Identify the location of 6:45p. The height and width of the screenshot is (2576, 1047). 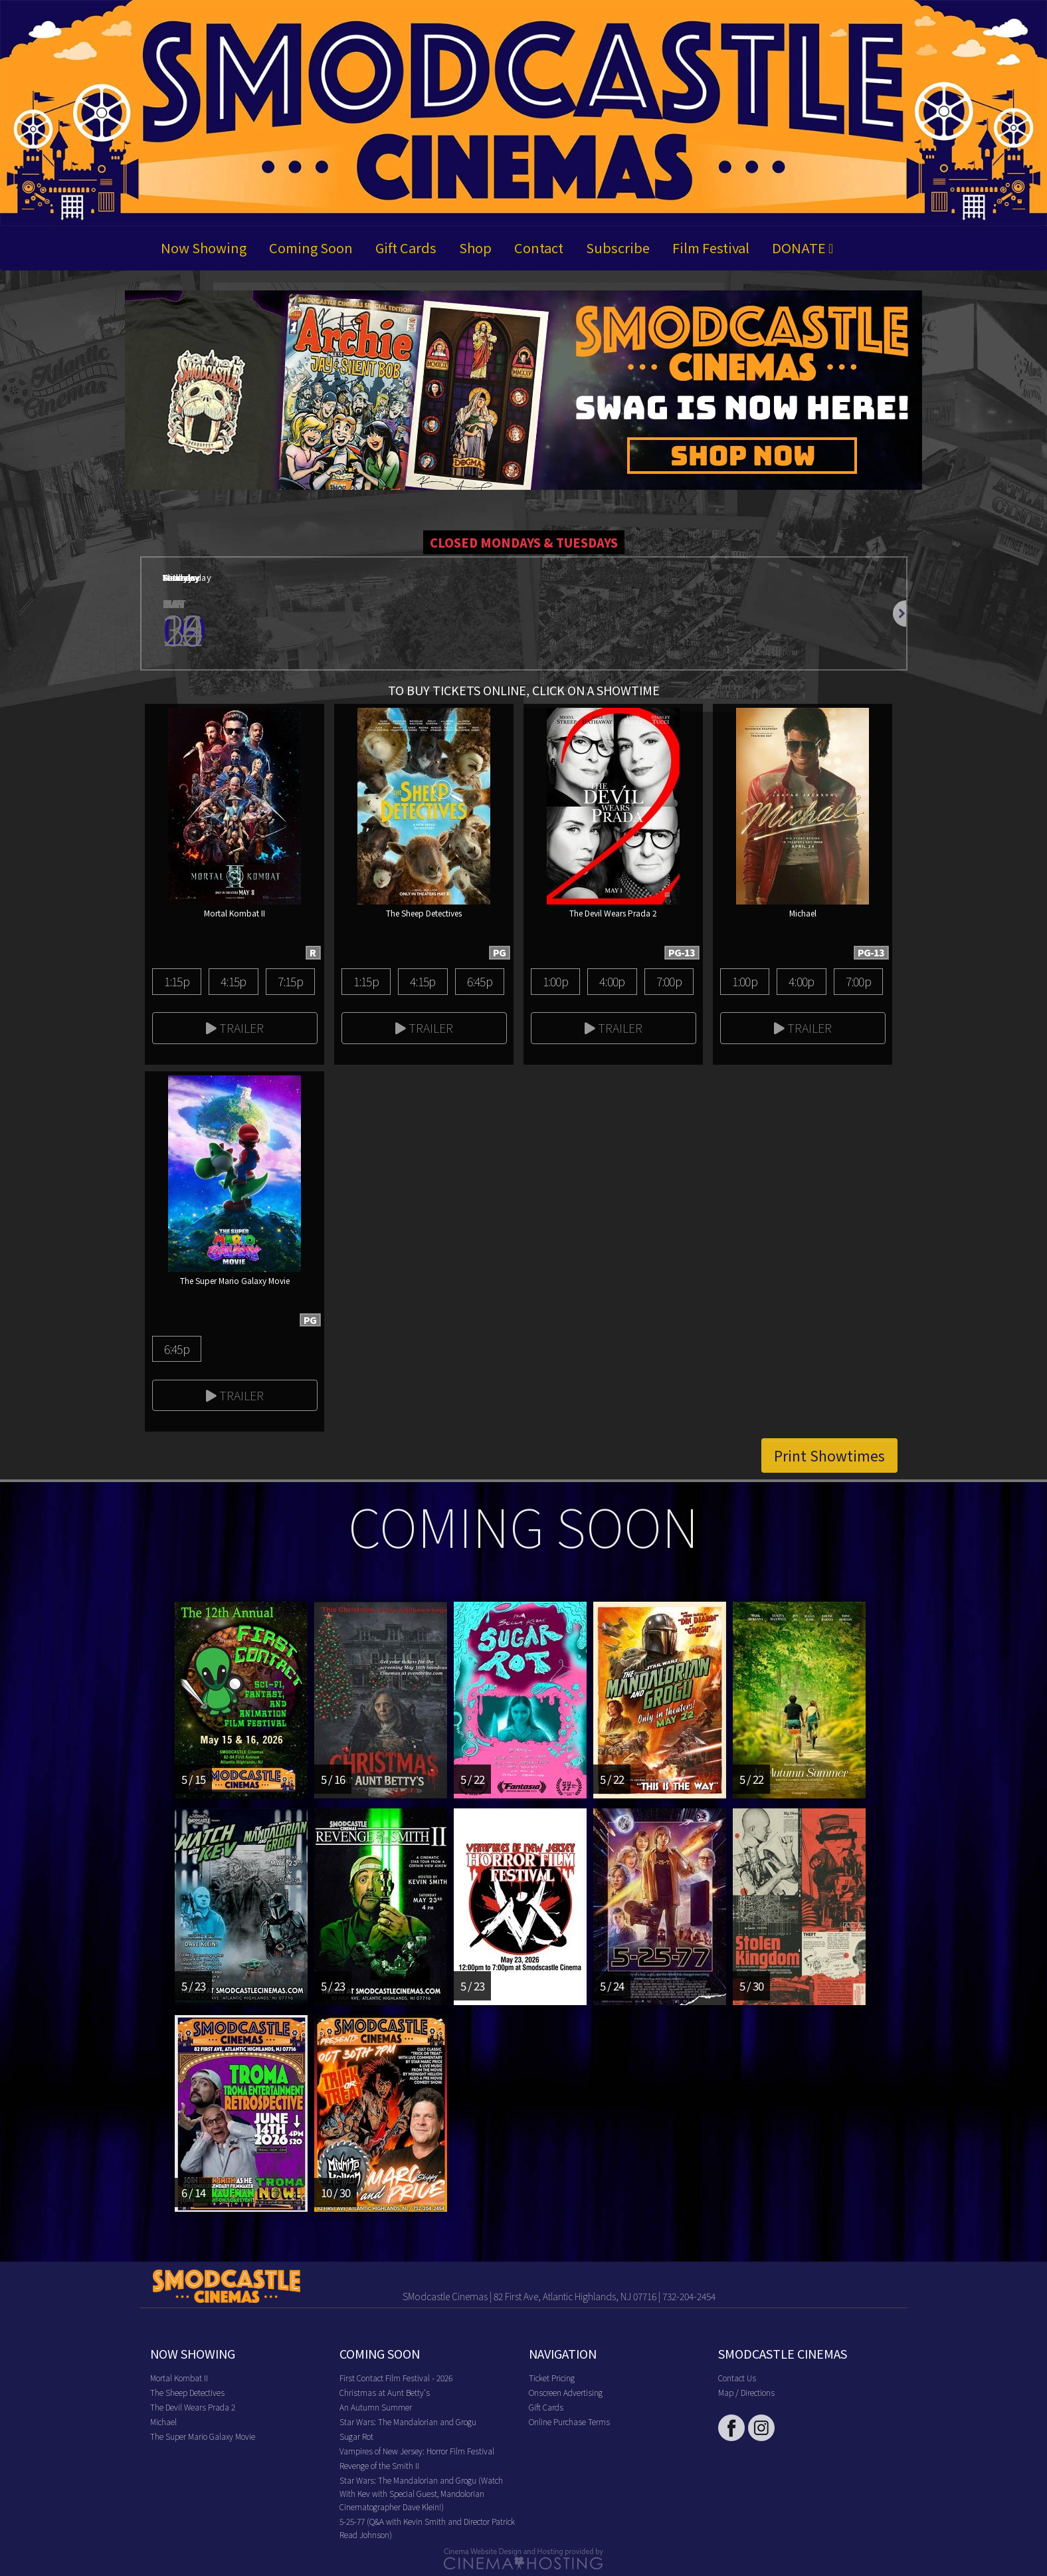
(479, 981).